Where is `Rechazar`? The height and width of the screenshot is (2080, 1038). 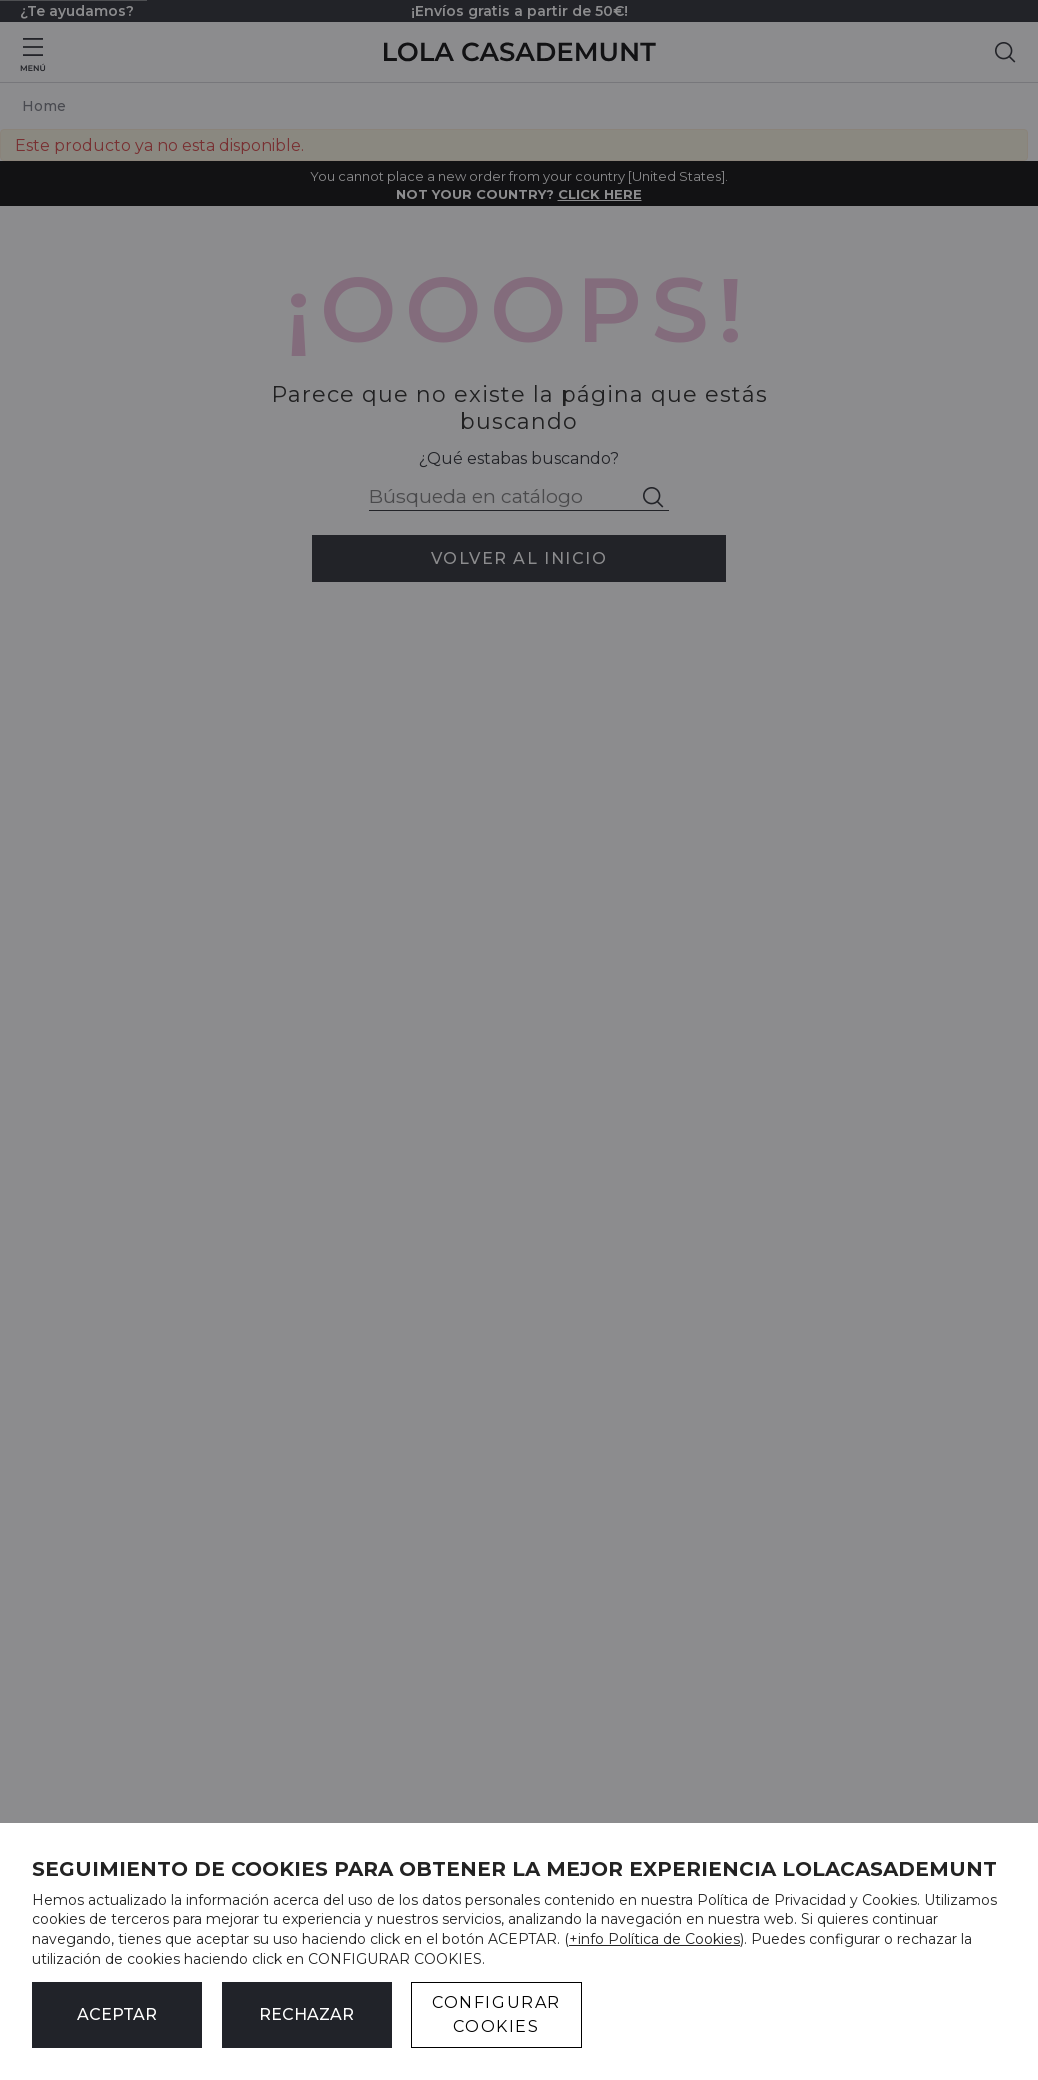
Rechazar is located at coordinates (306, 2014).